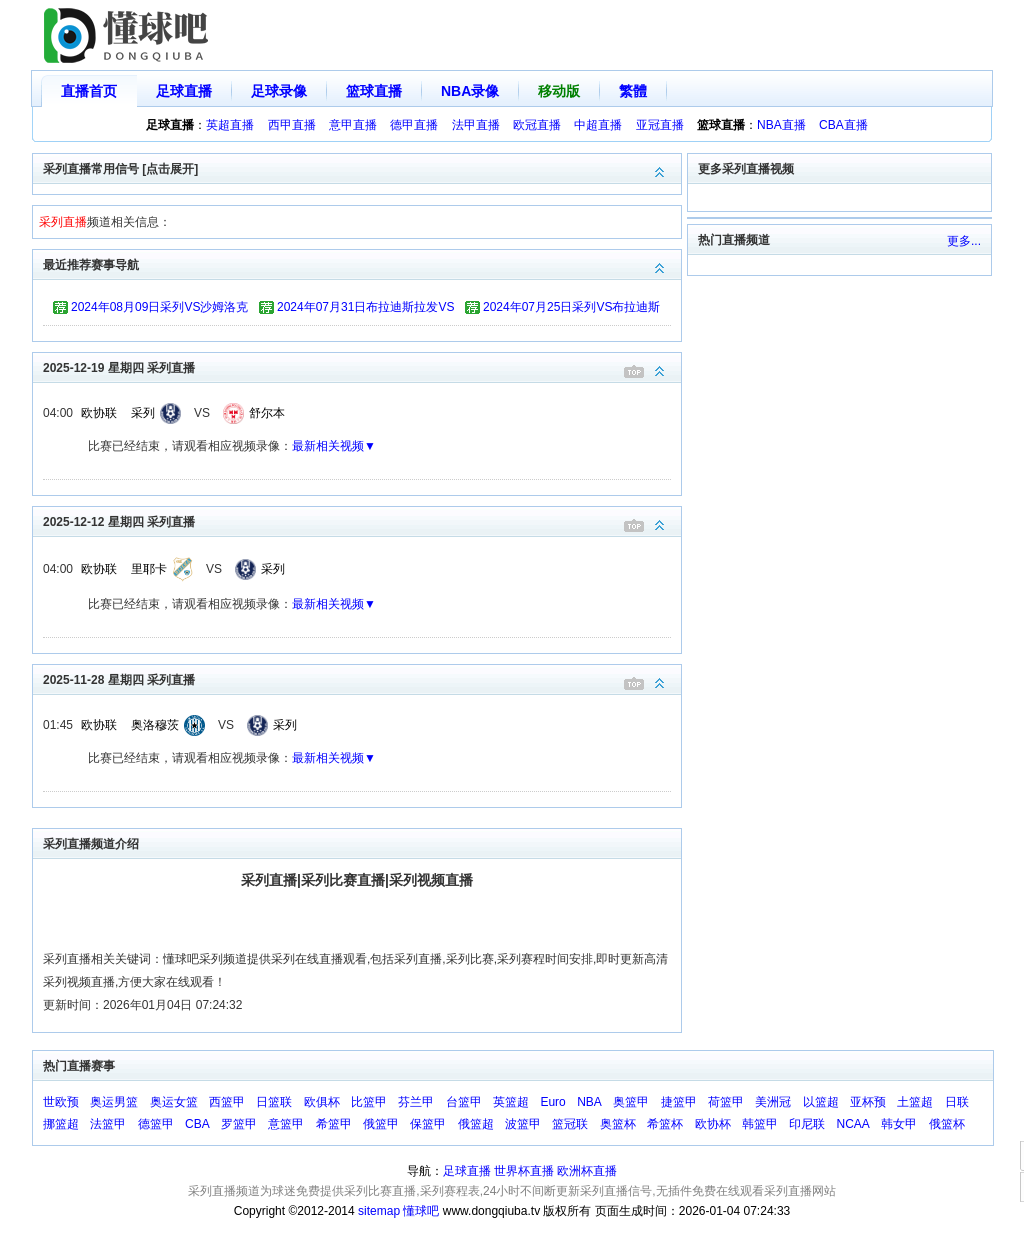 The height and width of the screenshot is (1233, 1024). What do you see at coordinates (362, 520) in the screenshot?
I see `2025-12-12 星期四 采列直播` at bounding box center [362, 520].